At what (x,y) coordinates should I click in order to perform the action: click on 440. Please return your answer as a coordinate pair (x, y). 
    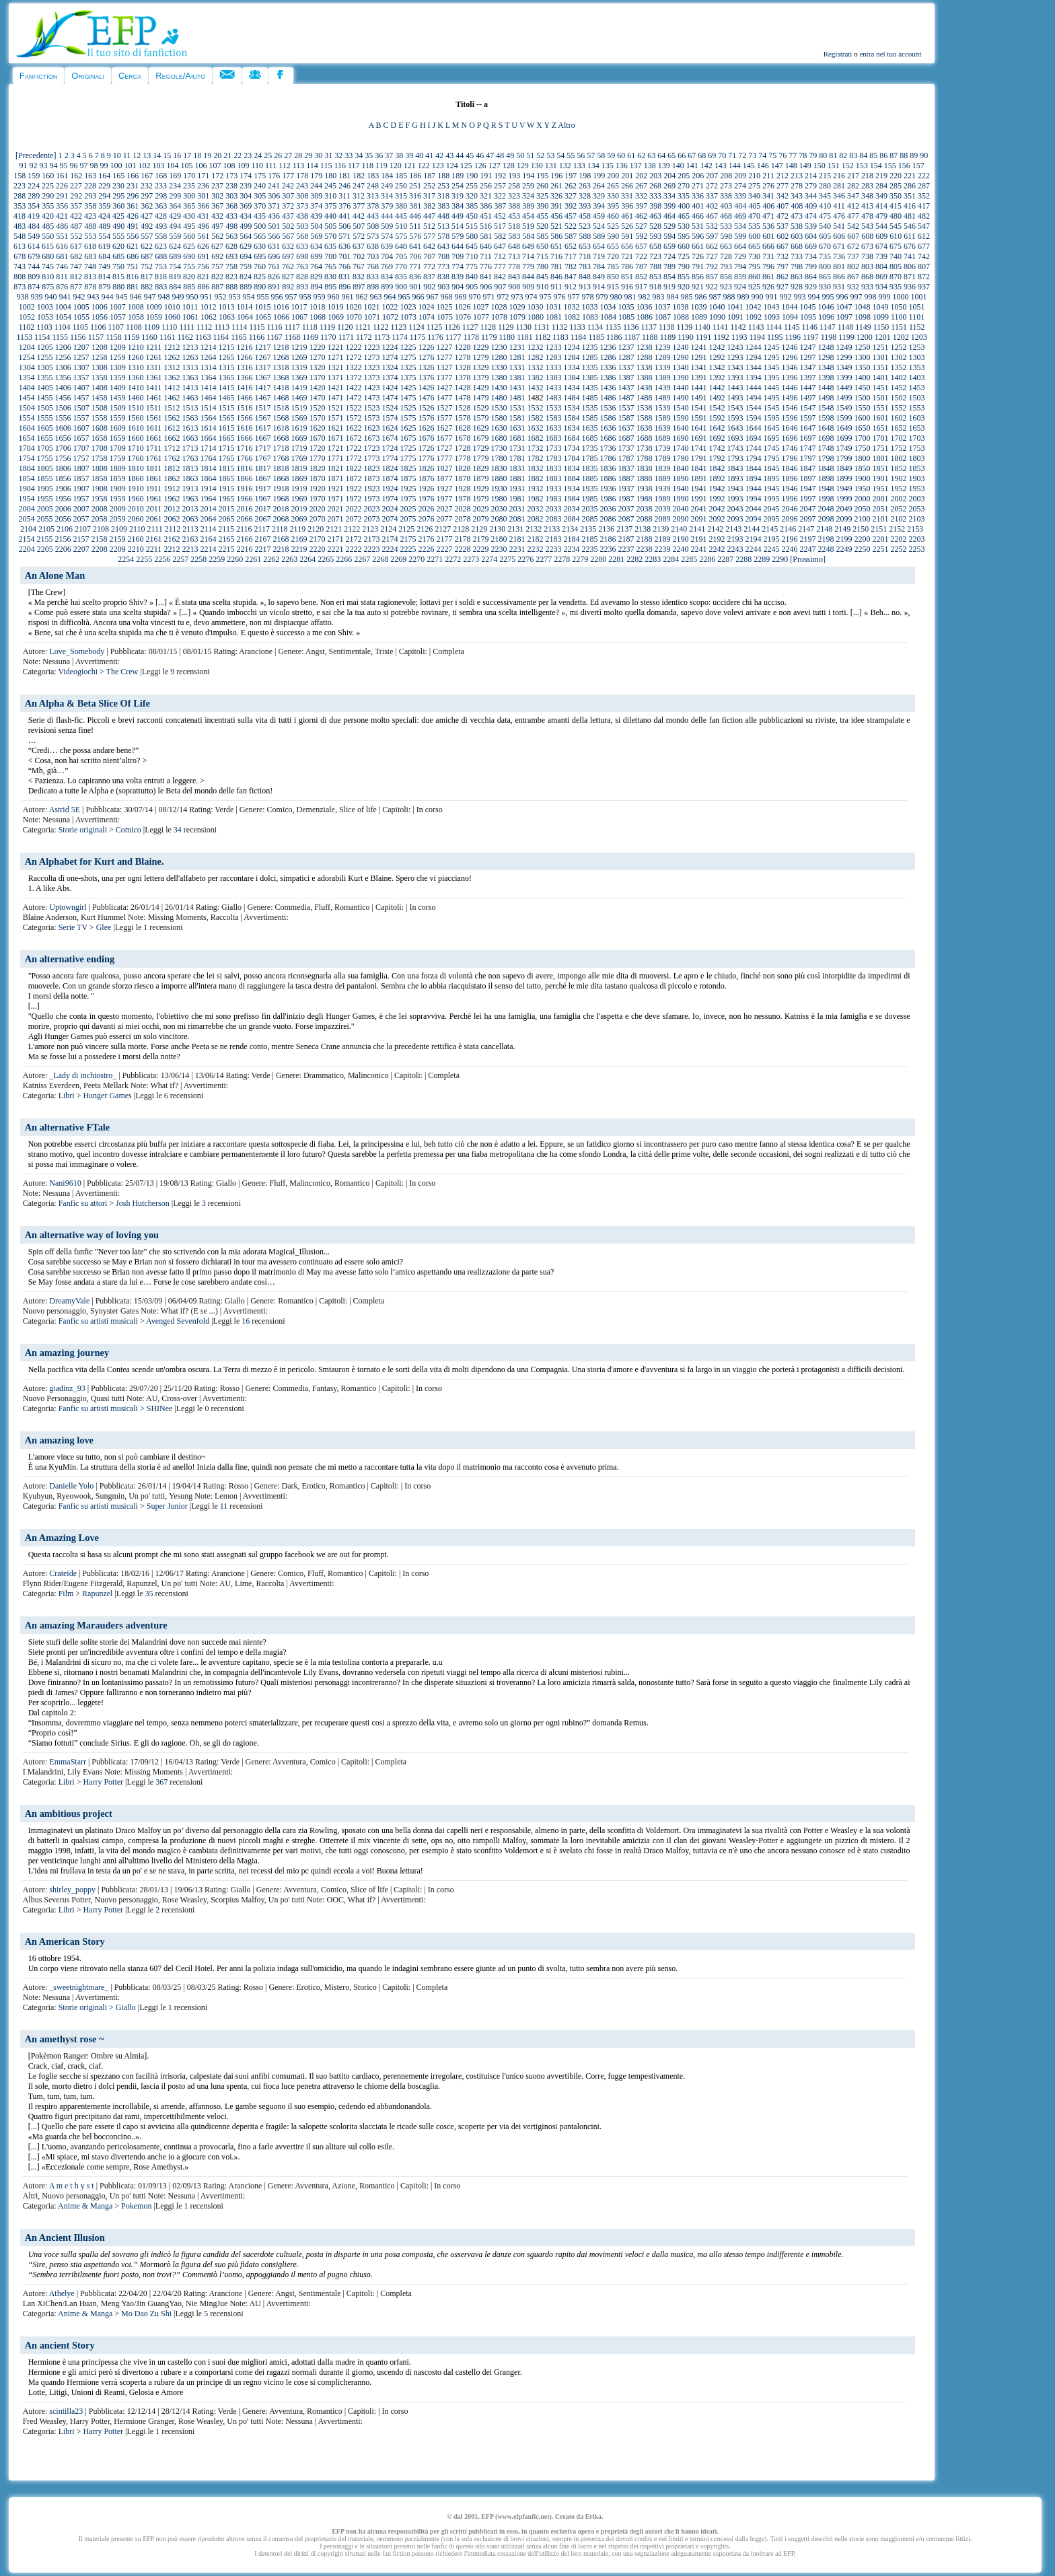
    Looking at the image, I should click on (330, 216).